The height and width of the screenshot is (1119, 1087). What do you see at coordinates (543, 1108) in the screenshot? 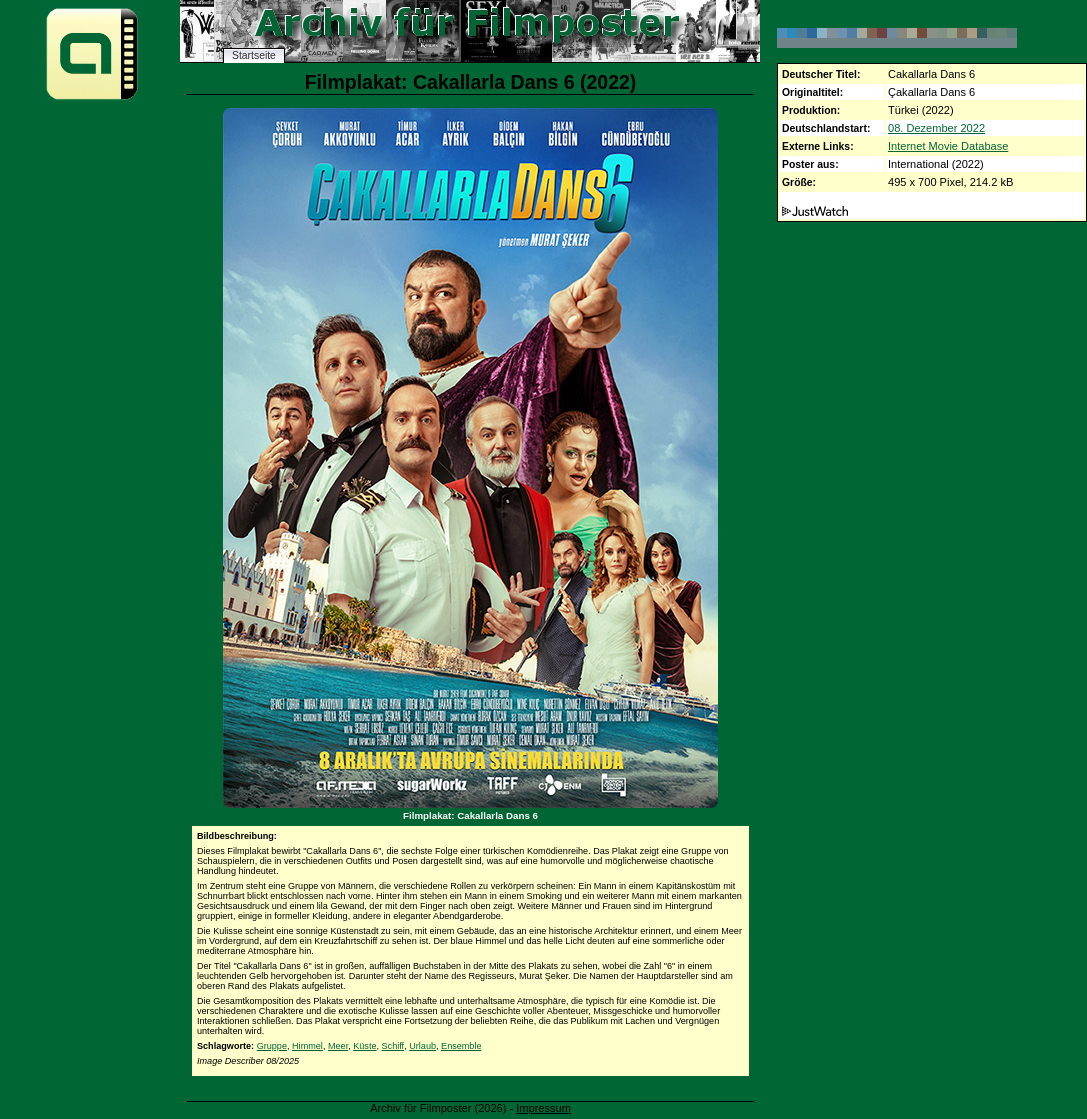
I see `Impressum` at bounding box center [543, 1108].